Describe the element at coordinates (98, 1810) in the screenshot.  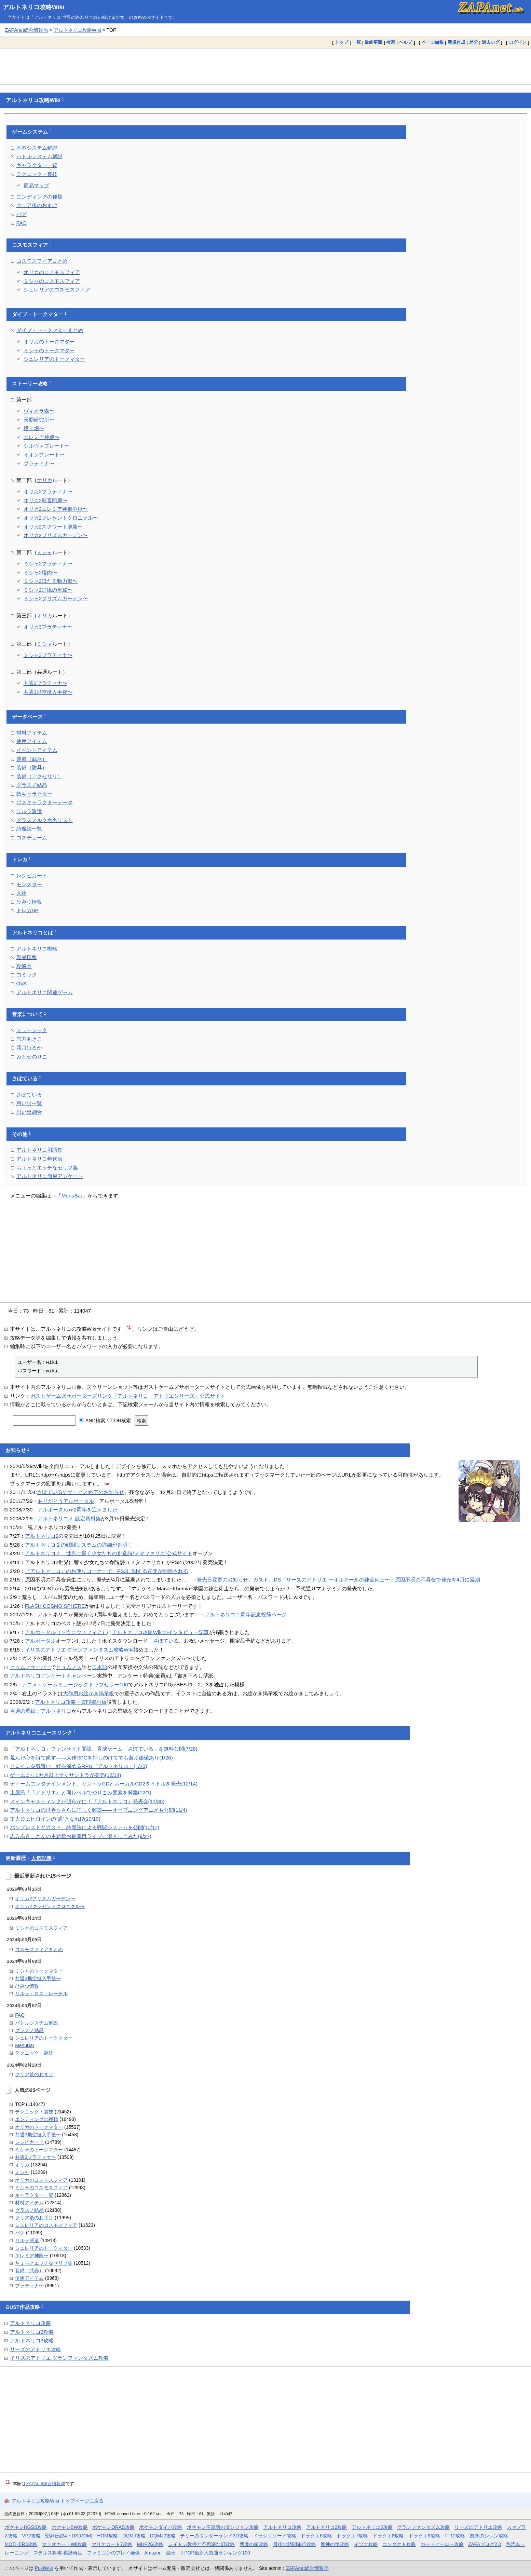
I see `アルトネリコの世界をさらに詳しく解説――オープニングアニメも公開(11/4)` at that location.